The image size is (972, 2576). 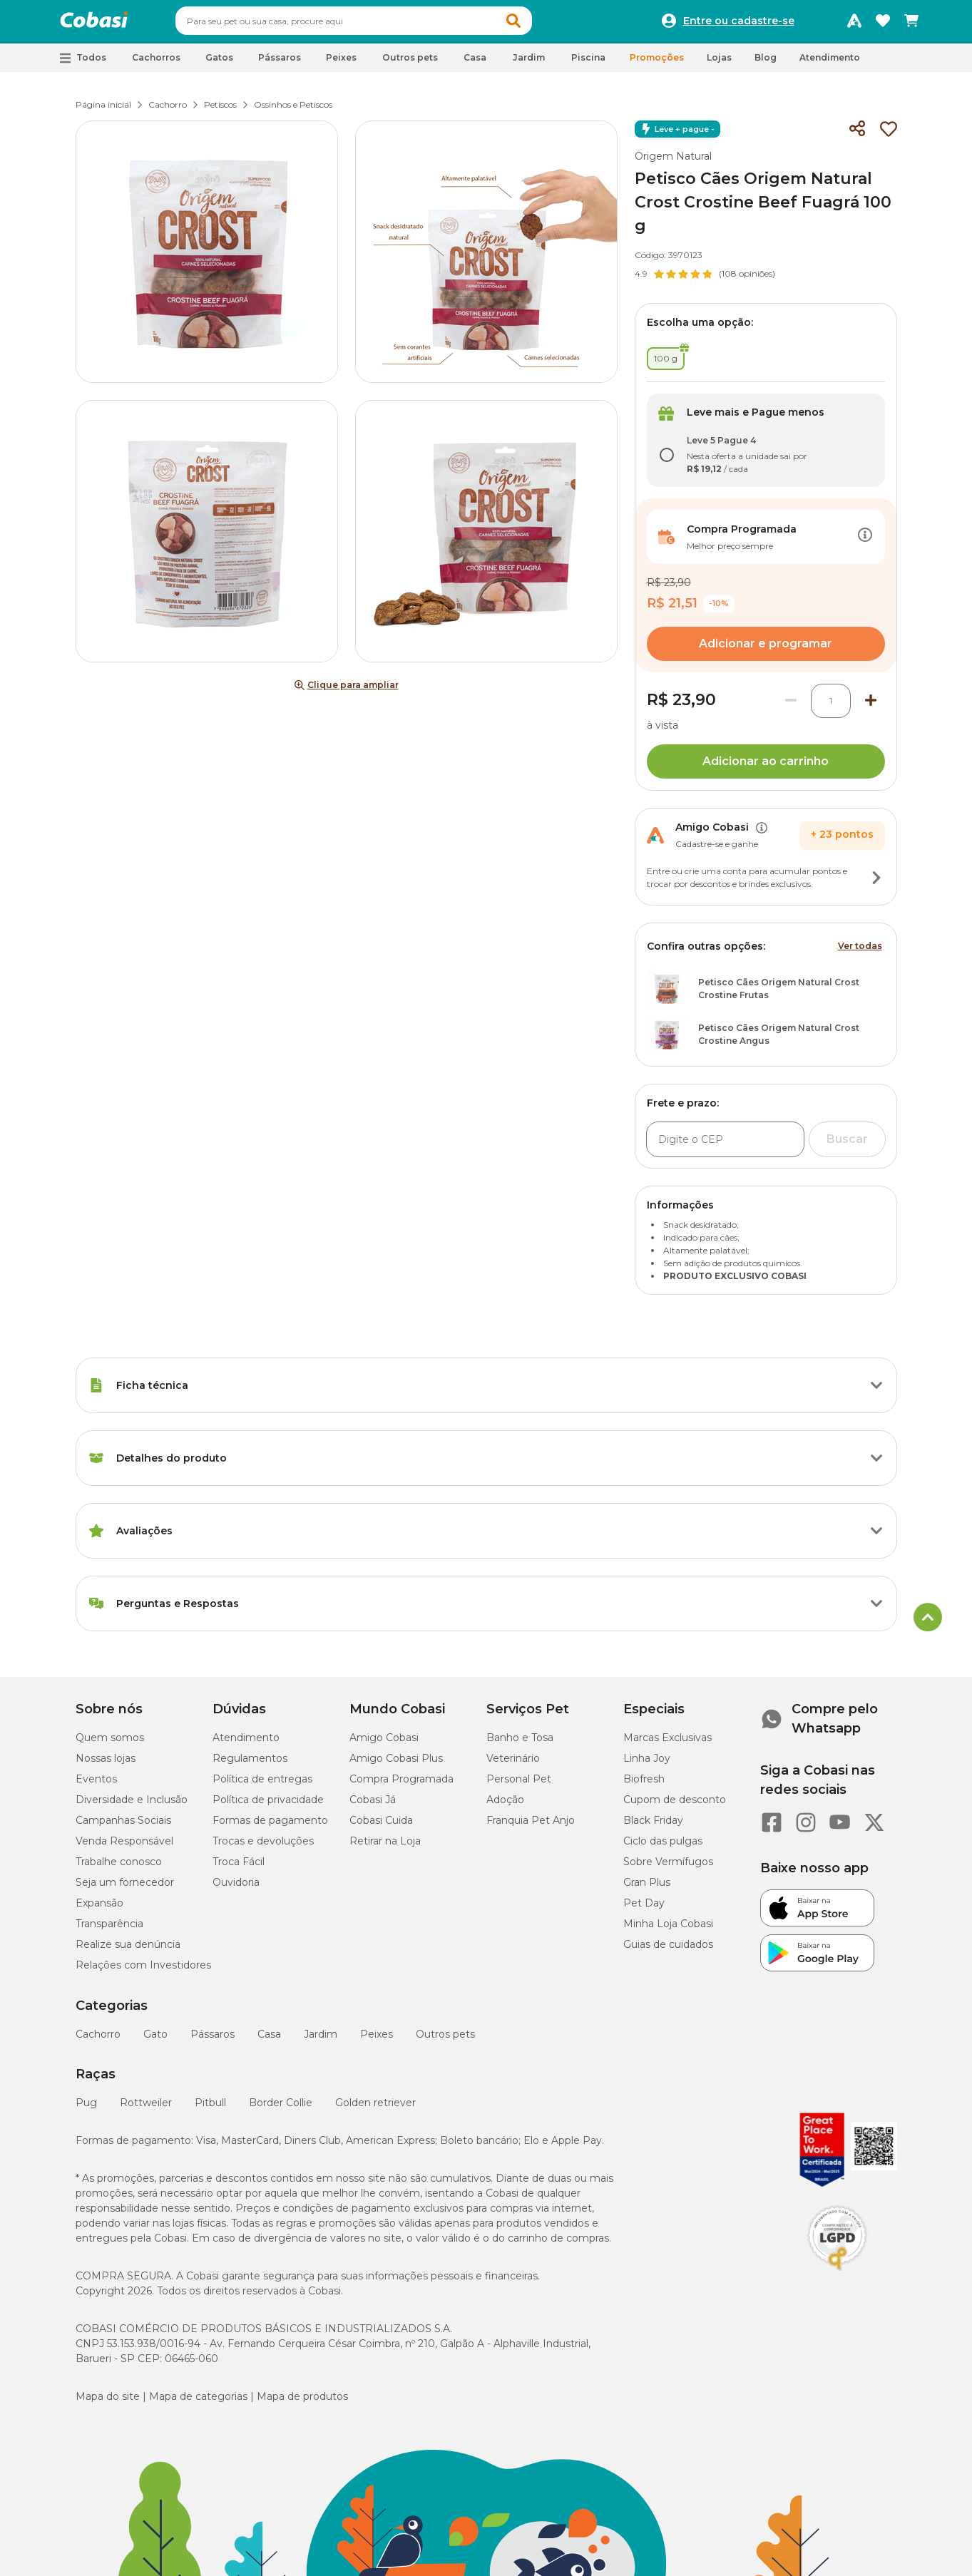 I want to click on Personal Pet, so click(x=518, y=1785).